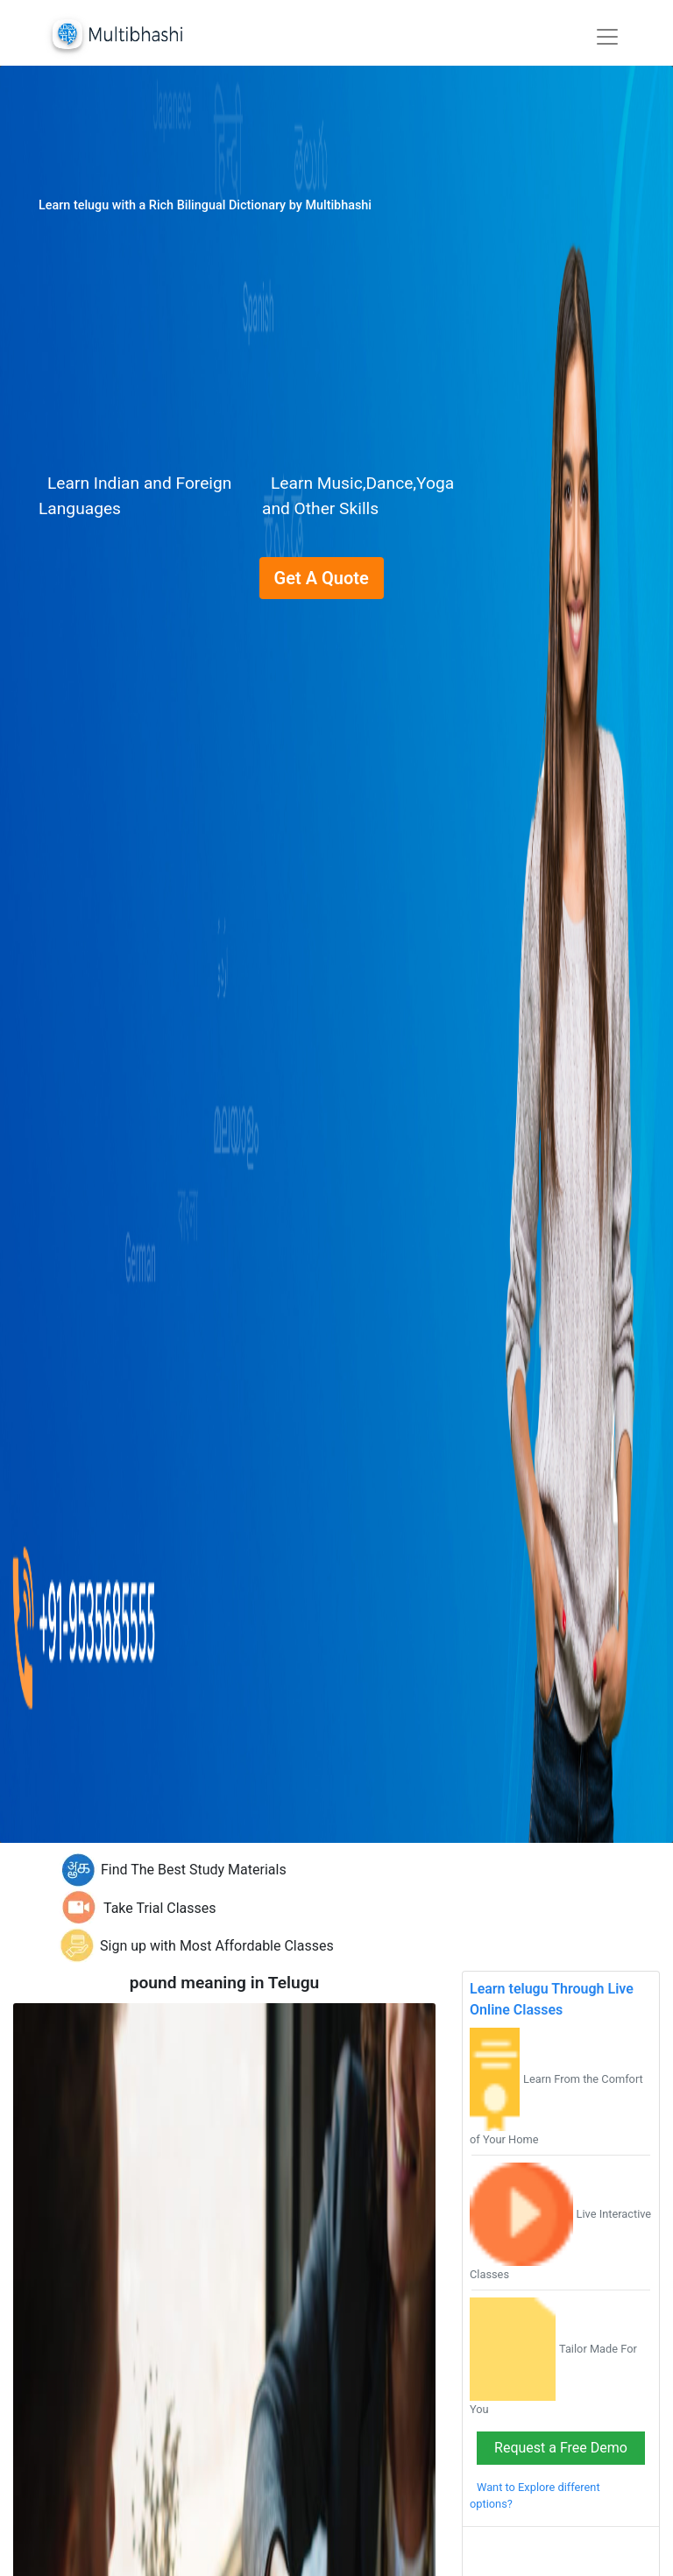  What do you see at coordinates (321, 578) in the screenshot?
I see `Get A Quote` at bounding box center [321, 578].